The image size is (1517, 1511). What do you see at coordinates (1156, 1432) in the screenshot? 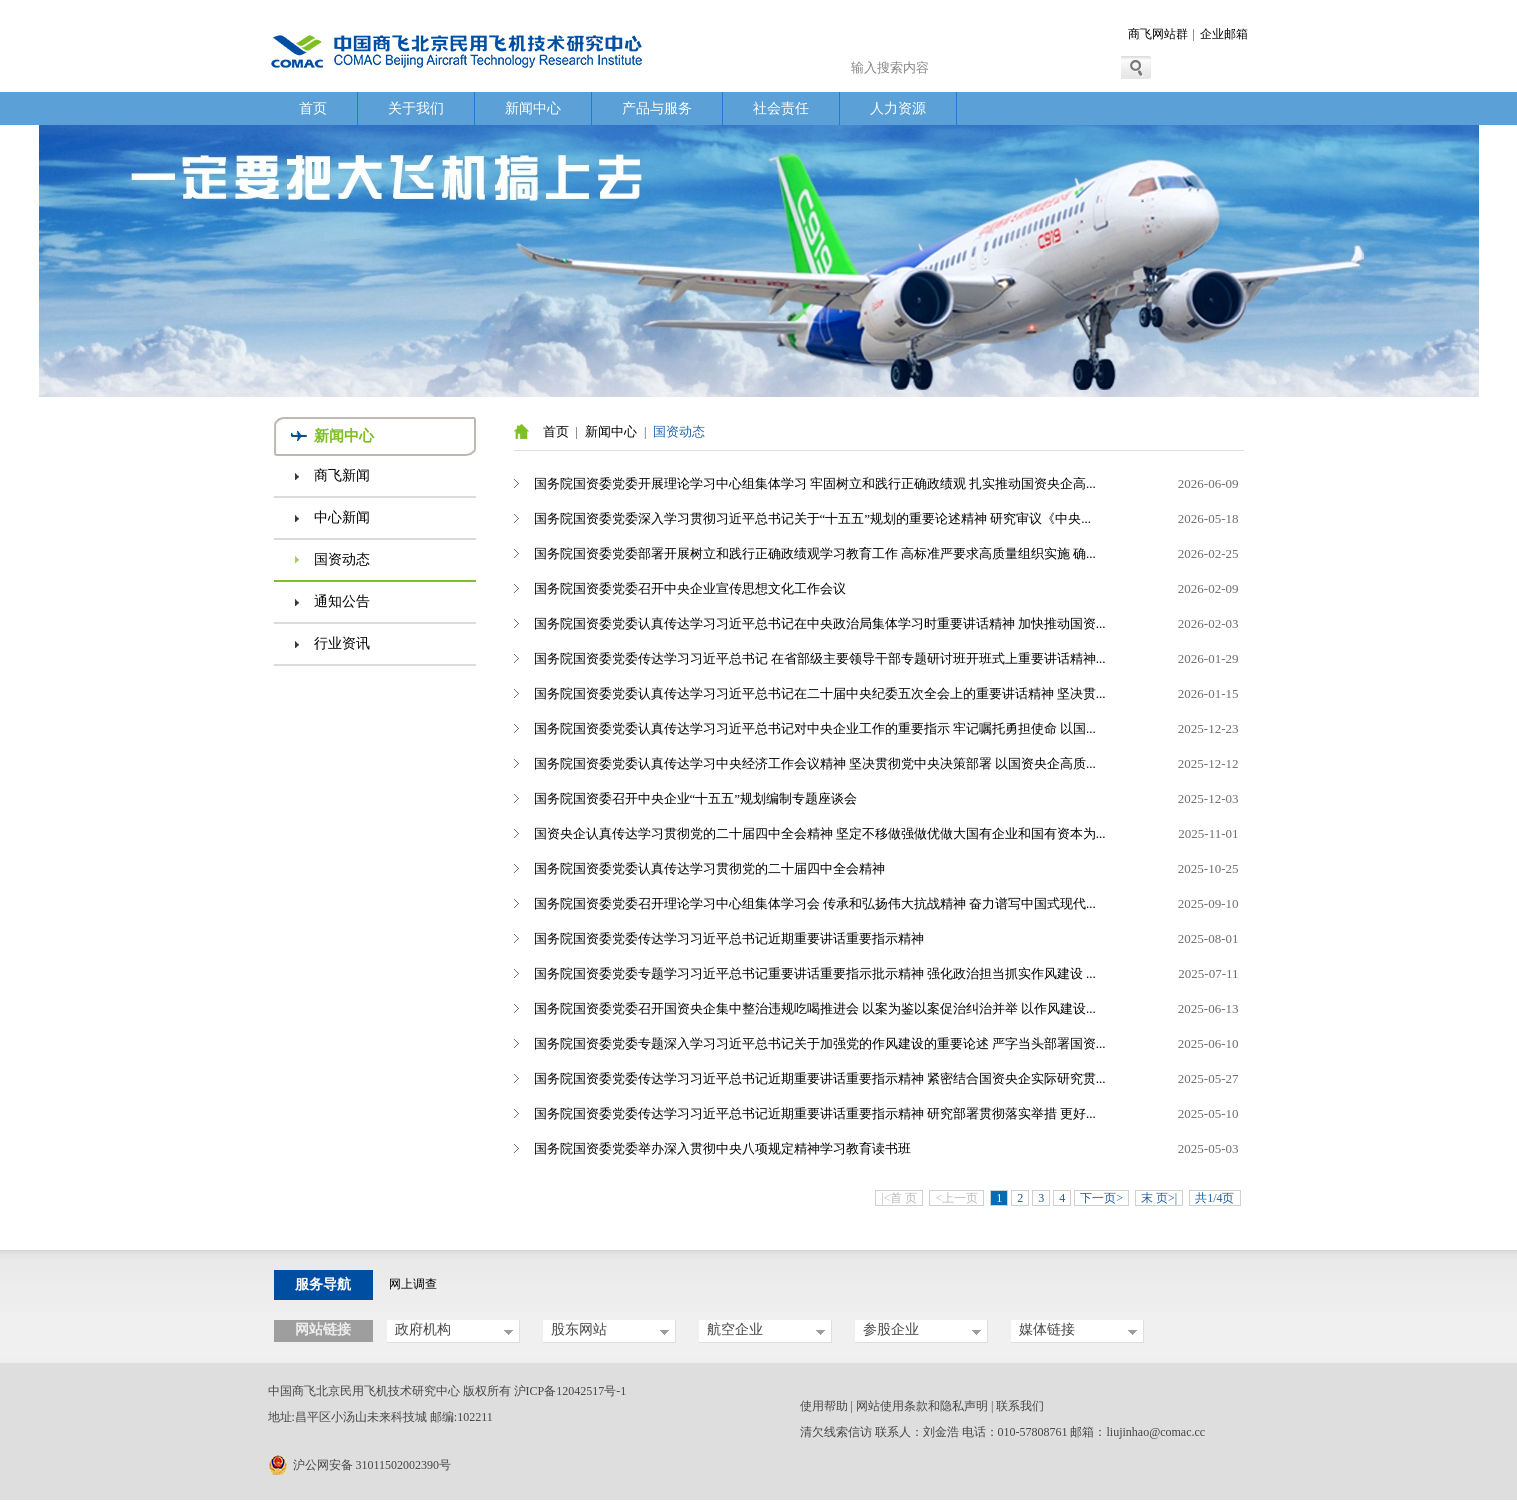
I see `liujinhao@comac.cc` at bounding box center [1156, 1432].